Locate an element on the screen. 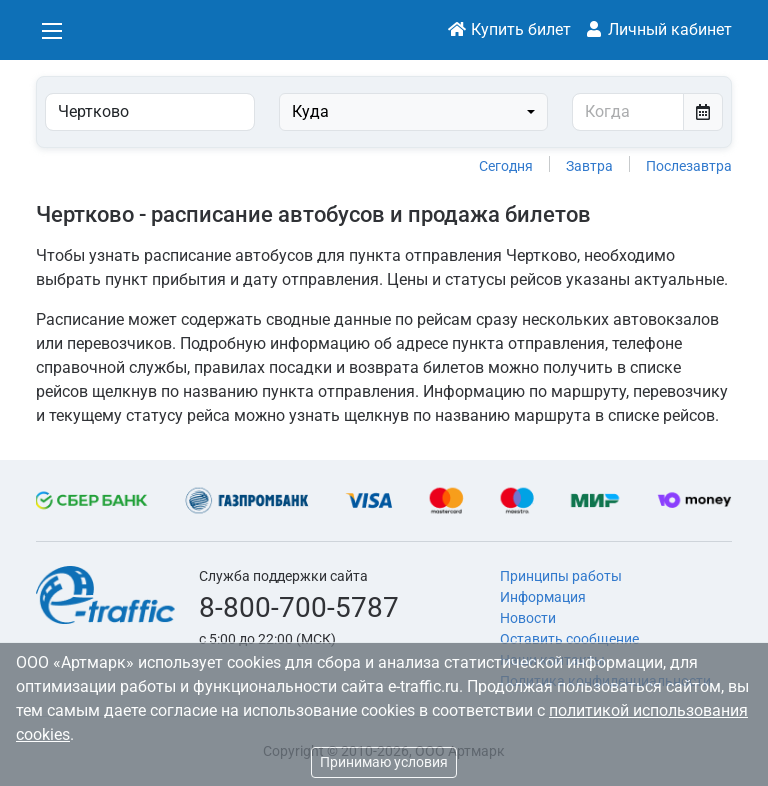 The height and width of the screenshot is (786, 768). Новости is located at coordinates (528, 618).